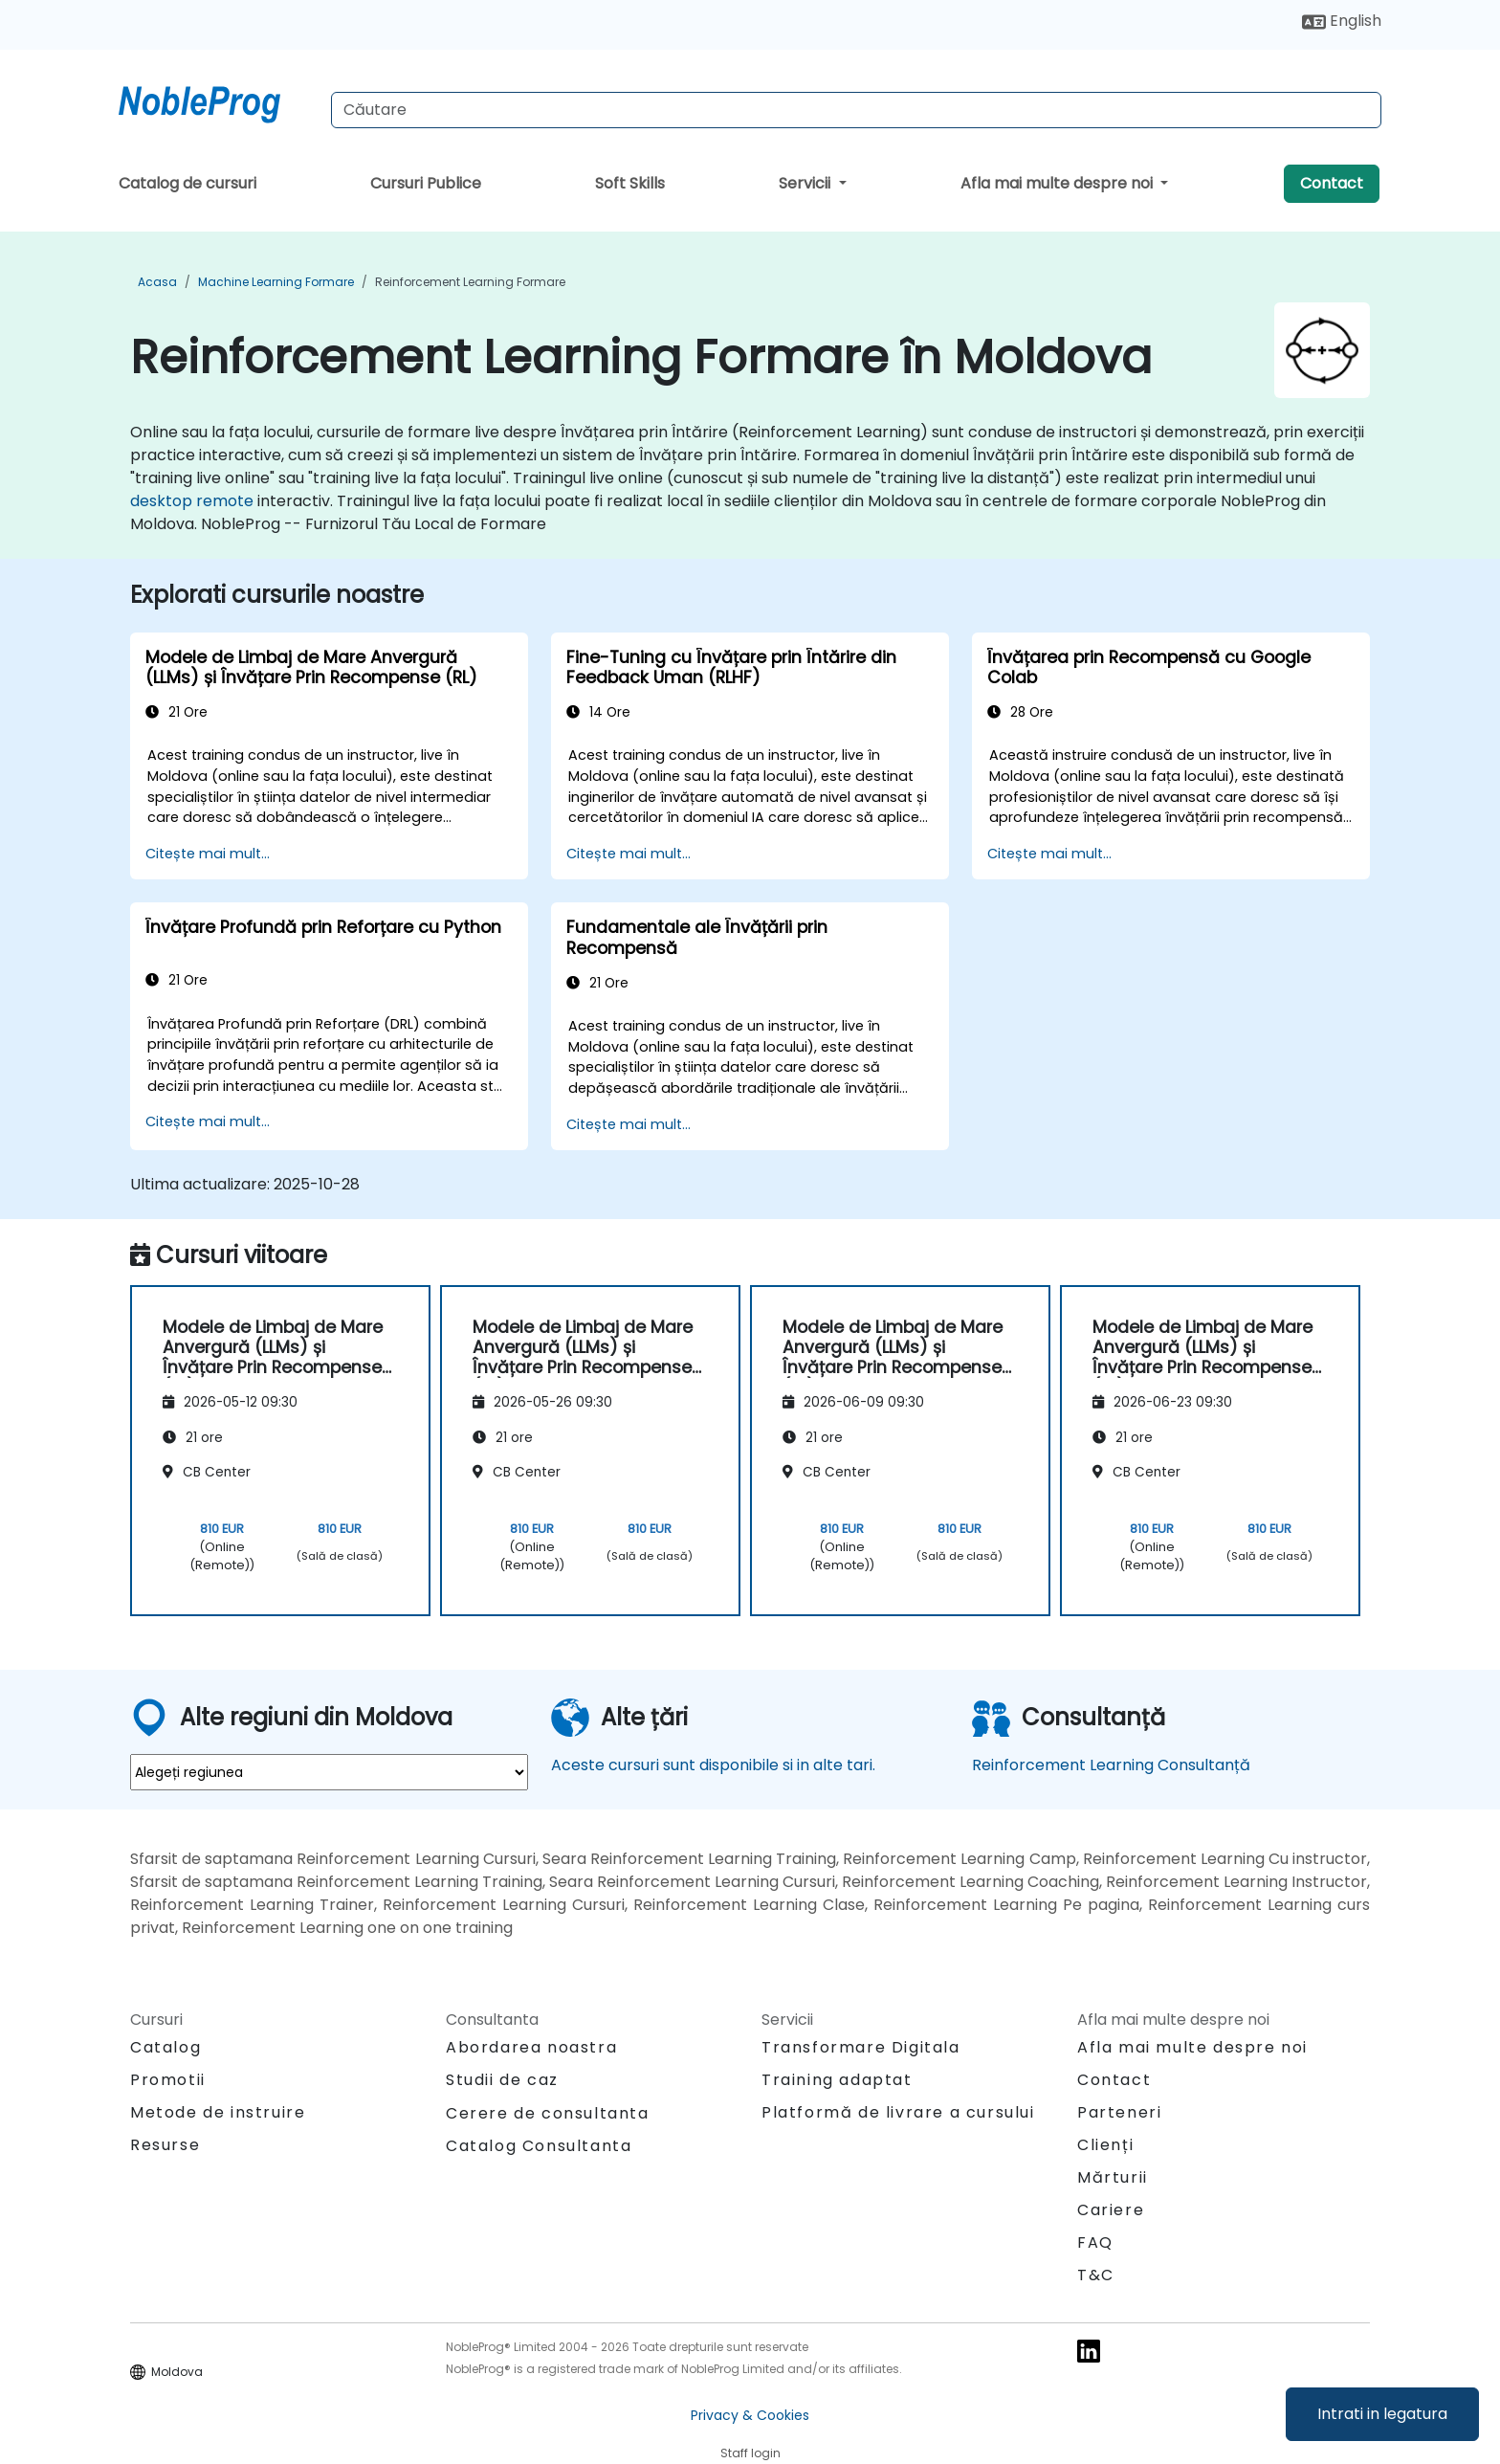  I want to click on Parteneri, so click(1119, 2112).